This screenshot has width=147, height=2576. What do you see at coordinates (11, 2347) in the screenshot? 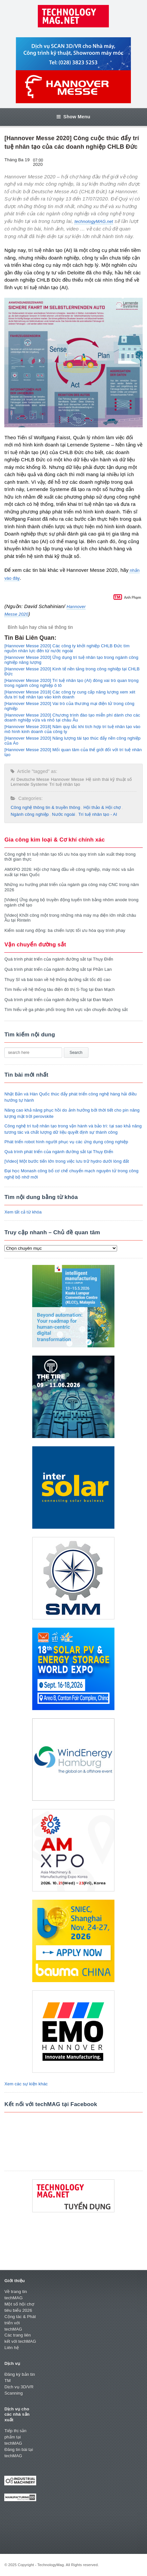
I see `Liên hệ` at bounding box center [11, 2347].